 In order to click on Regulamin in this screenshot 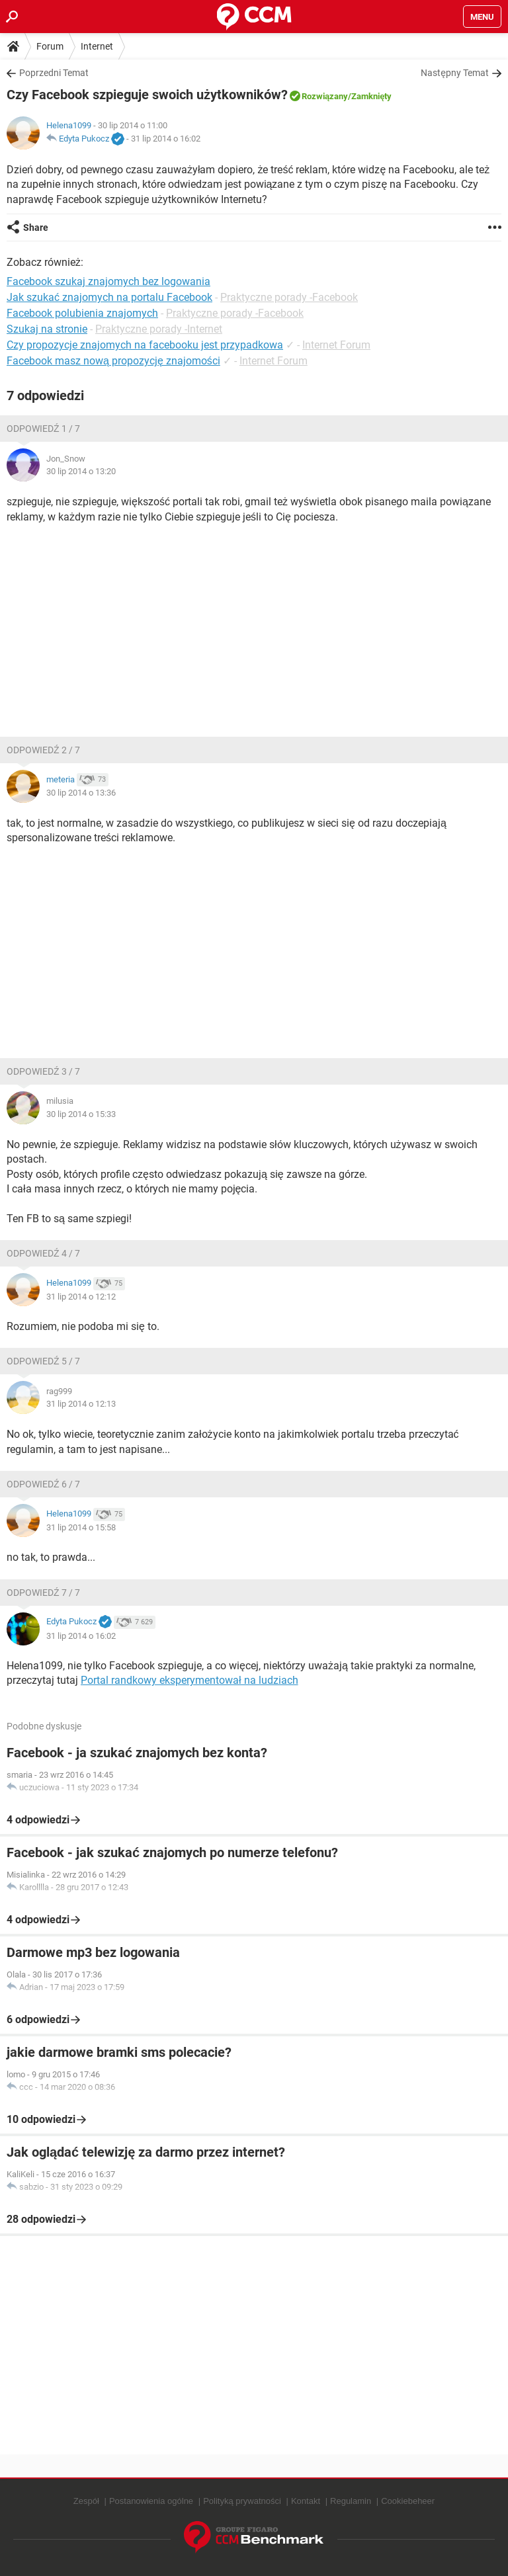, I will do `click(350, 2501)`.